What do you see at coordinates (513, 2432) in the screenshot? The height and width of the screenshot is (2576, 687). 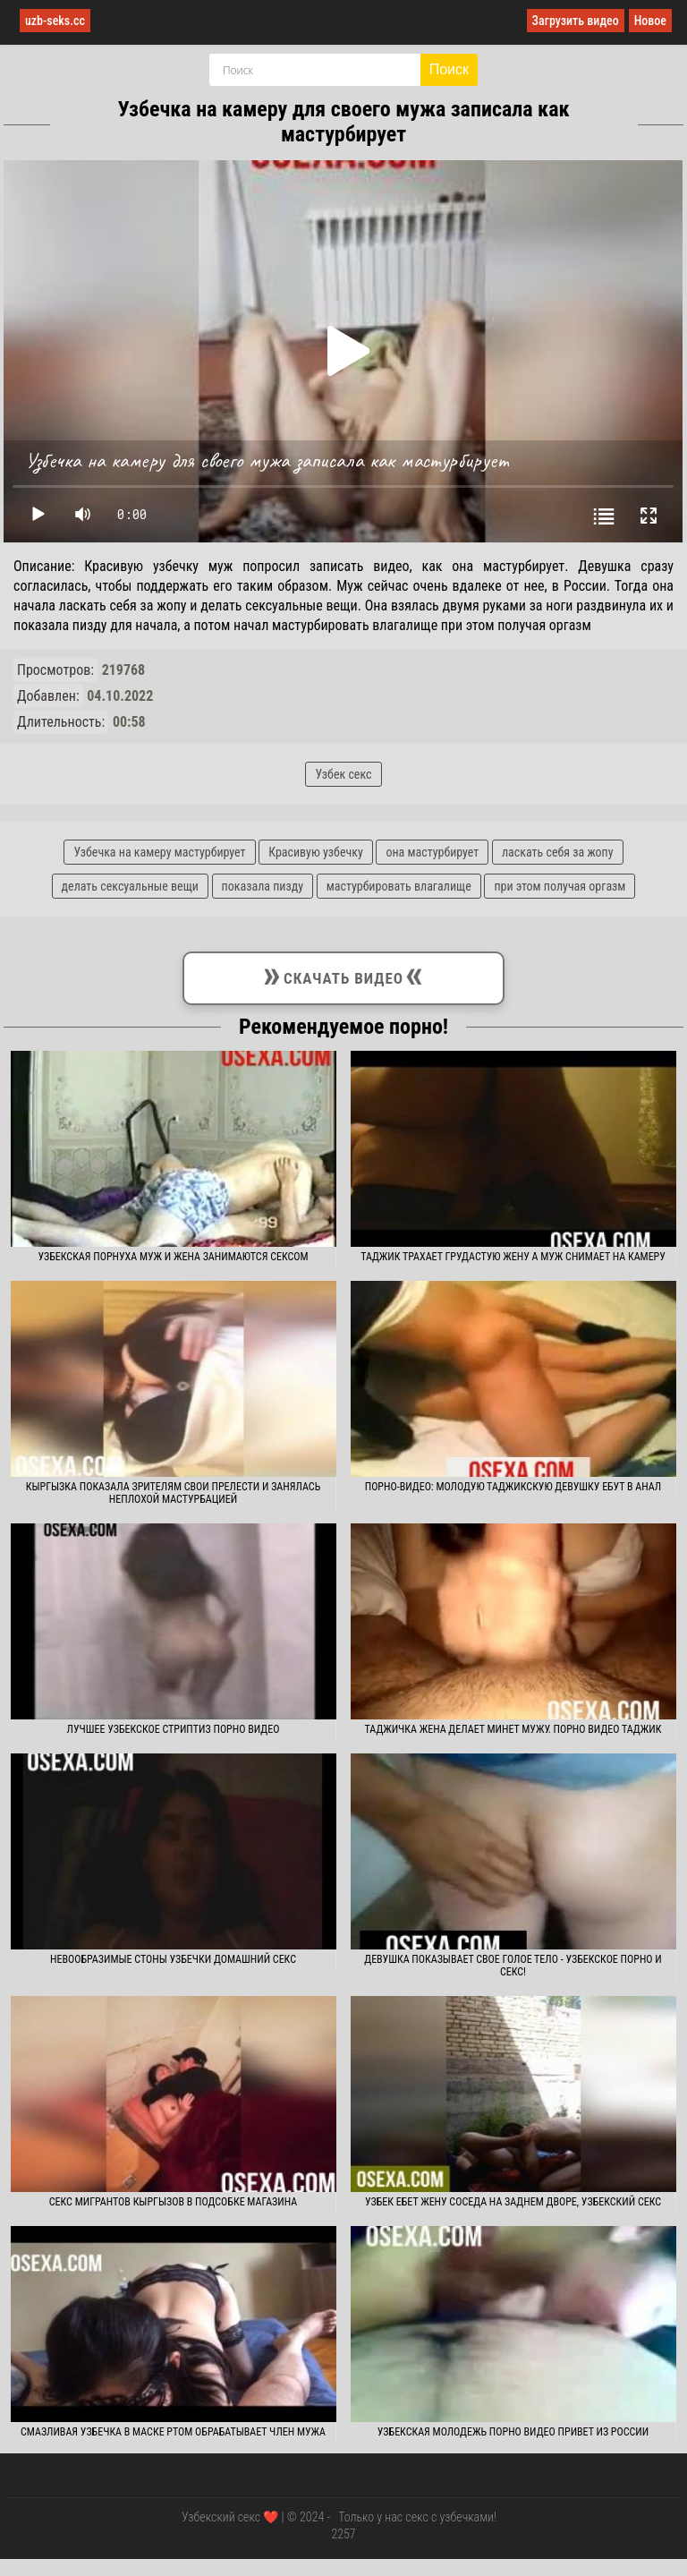 I see `Узбекская молодежь порно видео привет из России` at bounding box center [513, 2432].